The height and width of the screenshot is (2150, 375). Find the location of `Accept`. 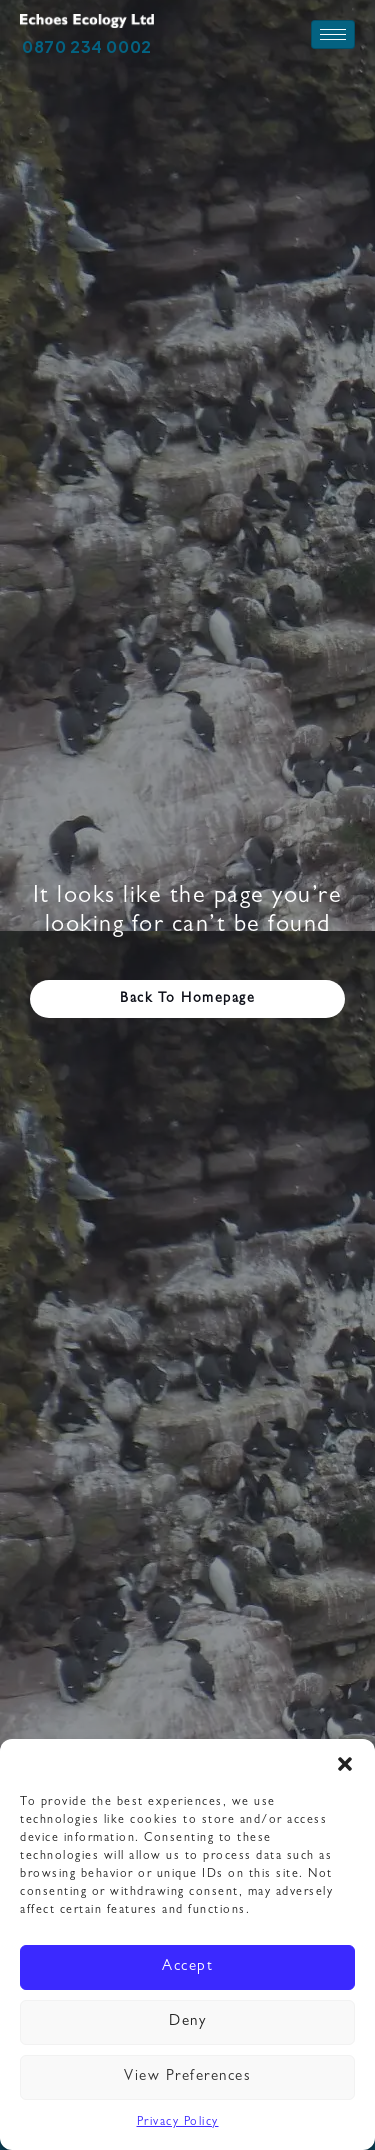

Accept is located at coordinates (187, 1967).